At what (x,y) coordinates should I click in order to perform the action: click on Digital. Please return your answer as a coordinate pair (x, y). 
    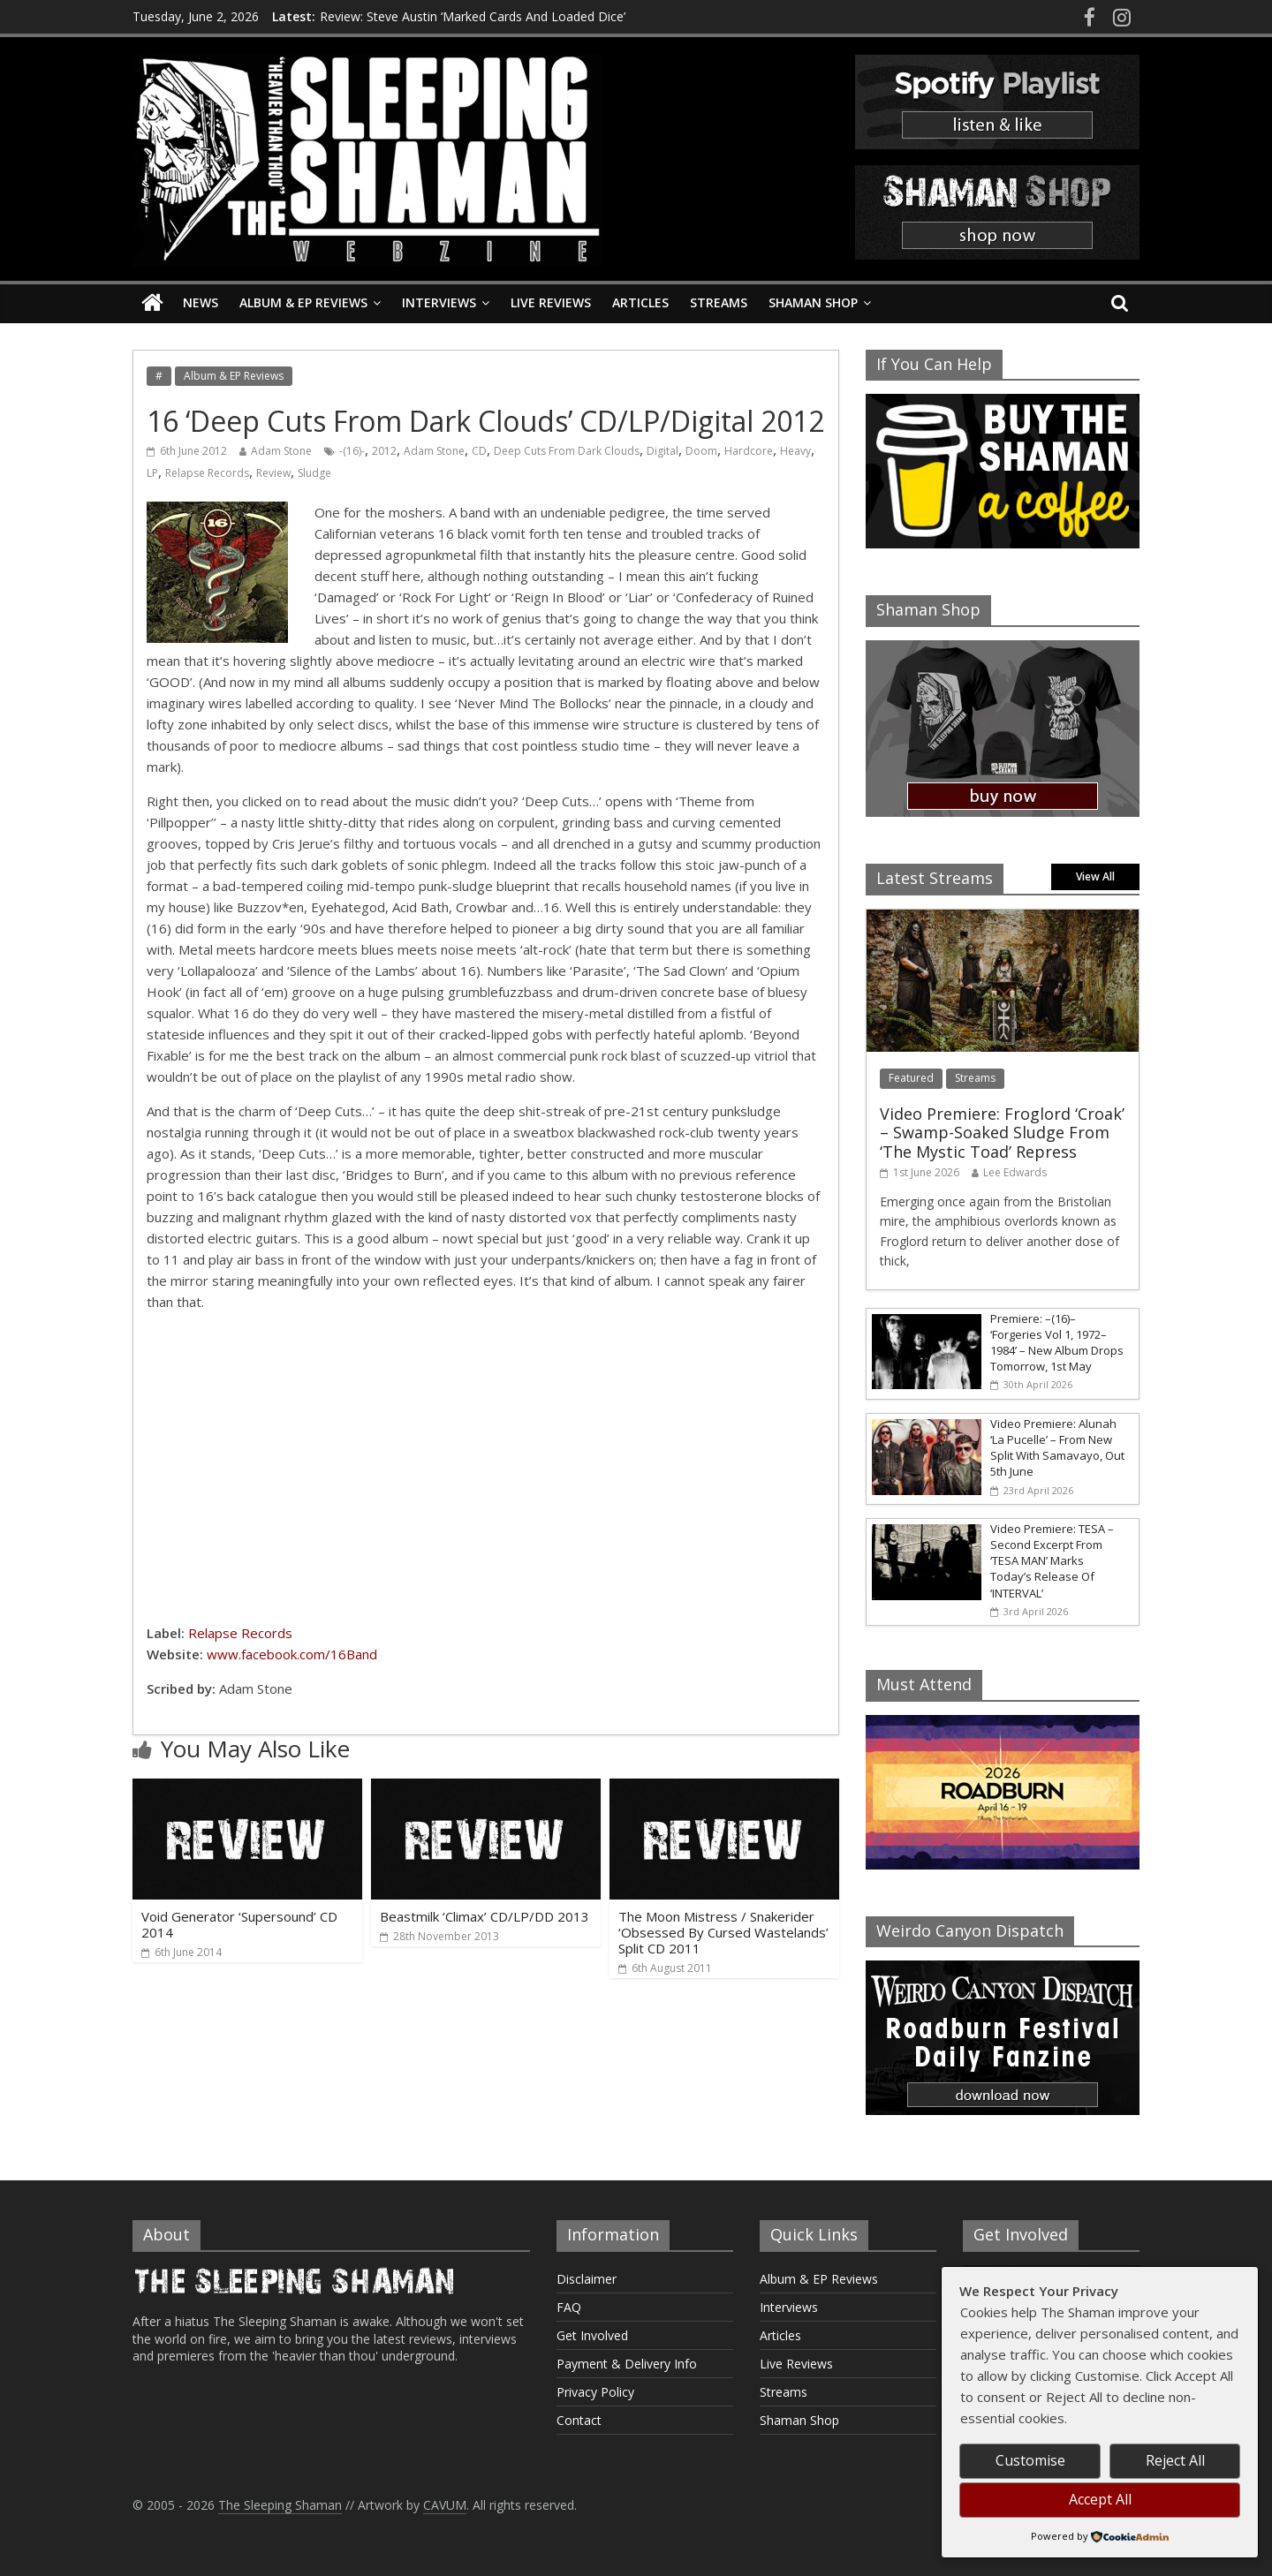
    Looking at the image, I should click on (662, 450).